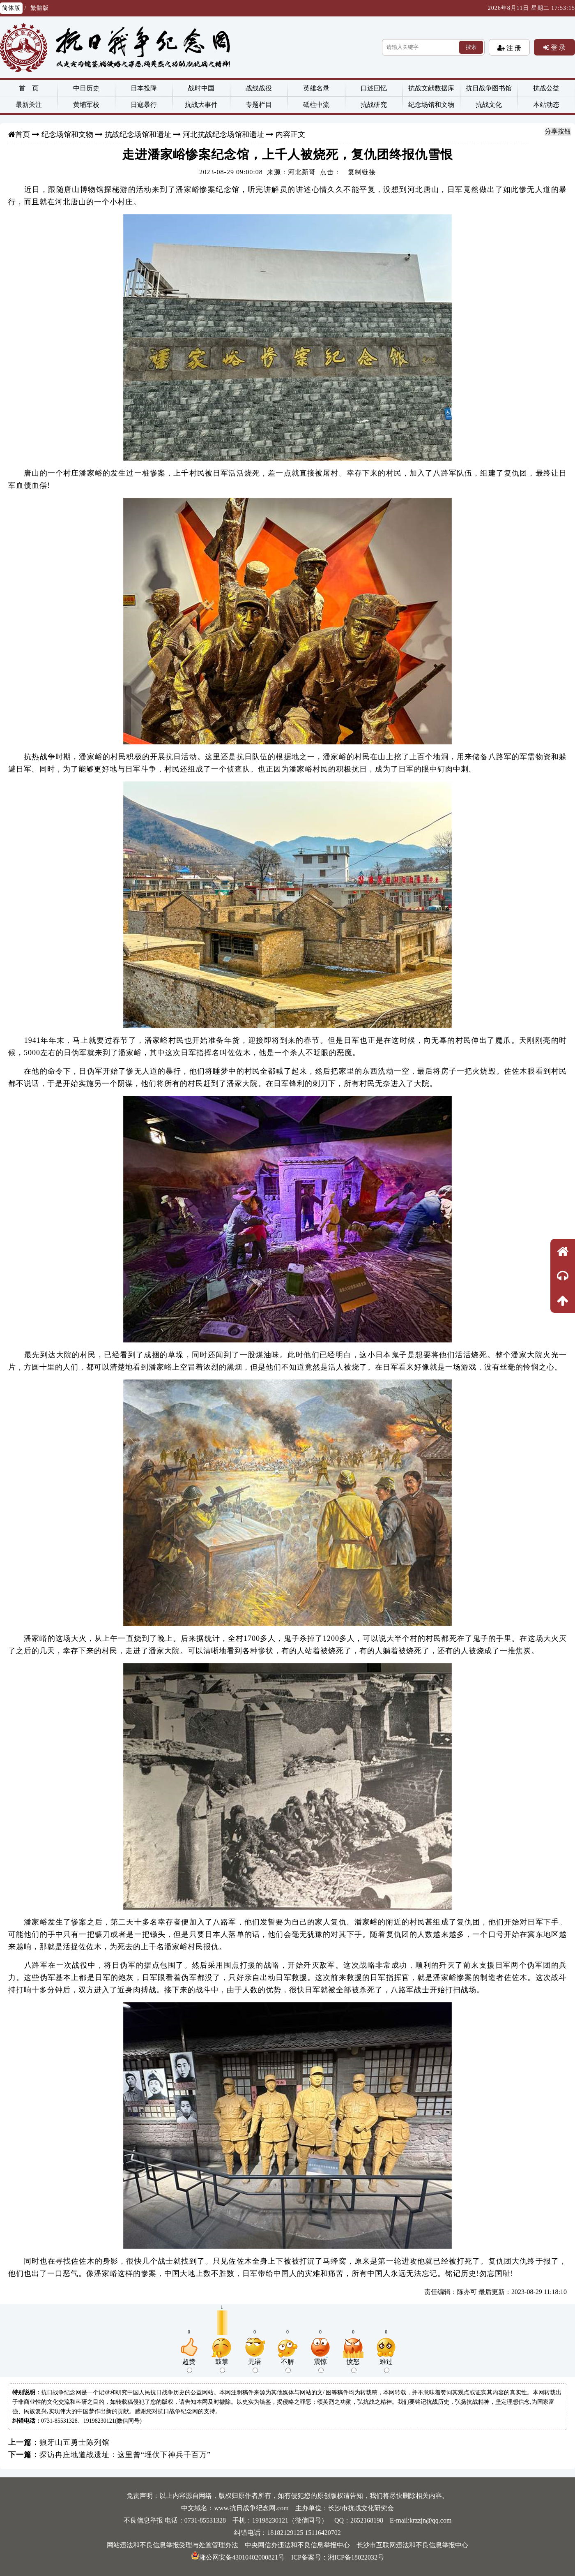 The width and height of the screenshot is (575, 2576). Describe the element at coordinates (144, 104) in the screenshot. I see `日寇暴行` at that location.